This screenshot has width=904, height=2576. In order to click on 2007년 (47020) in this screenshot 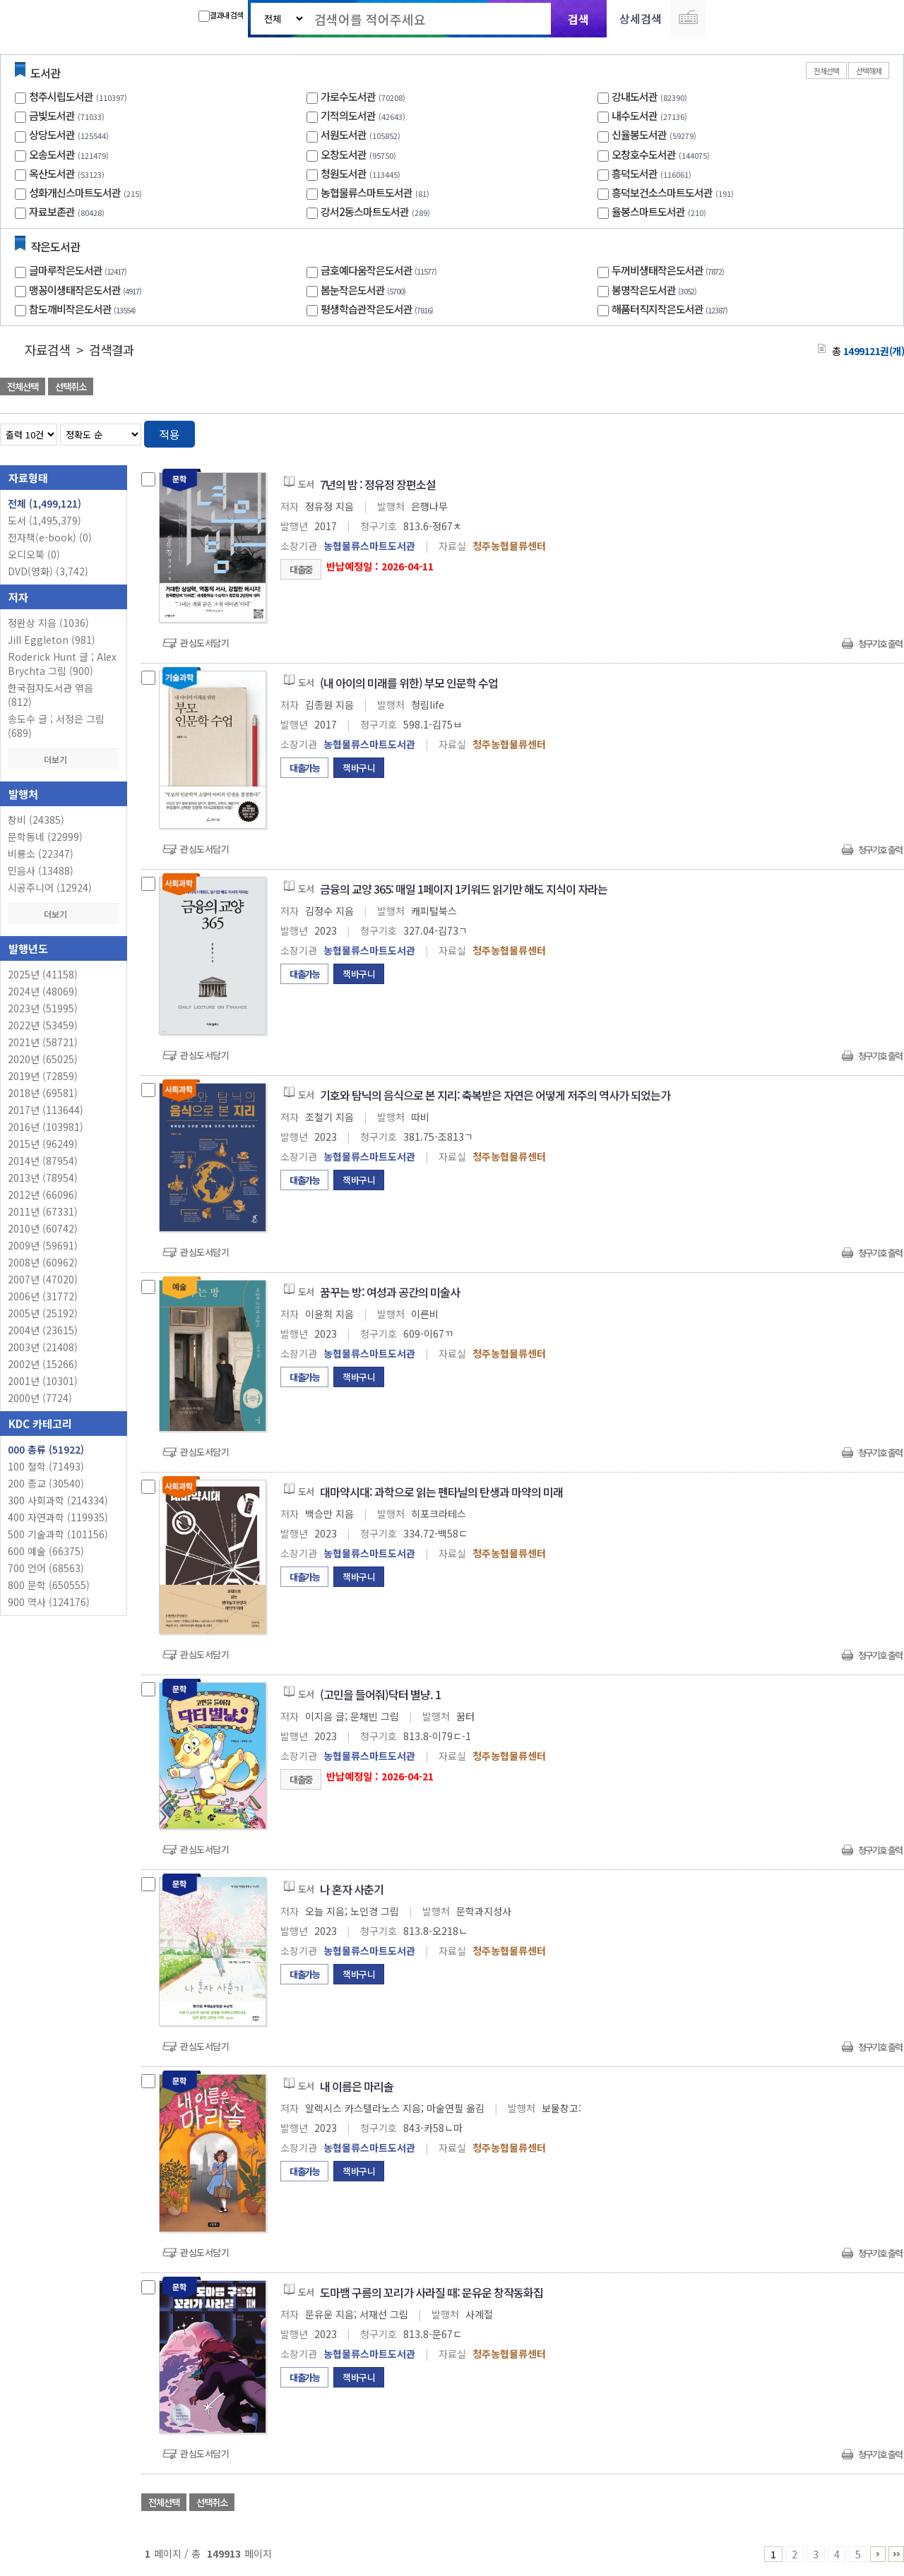, I will do `click(43, 1279)`.